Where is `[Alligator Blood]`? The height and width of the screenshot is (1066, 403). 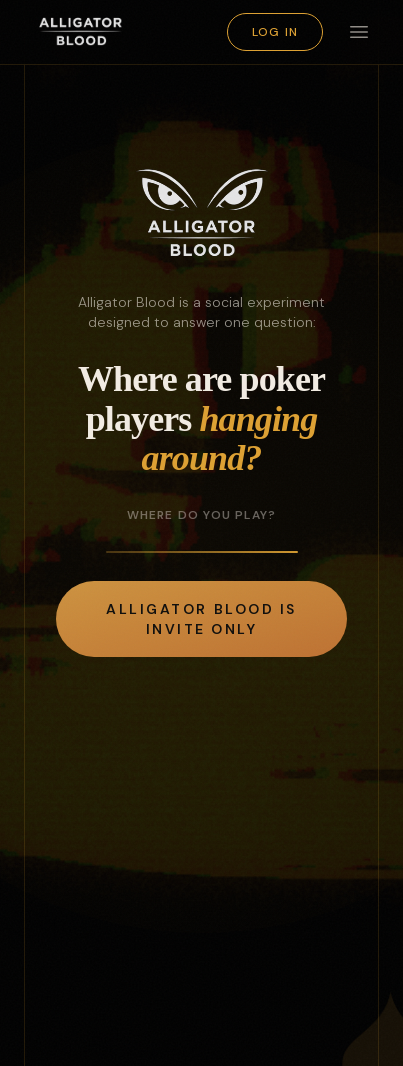 [Alligator Blood] is located at coordinates (81, 32).